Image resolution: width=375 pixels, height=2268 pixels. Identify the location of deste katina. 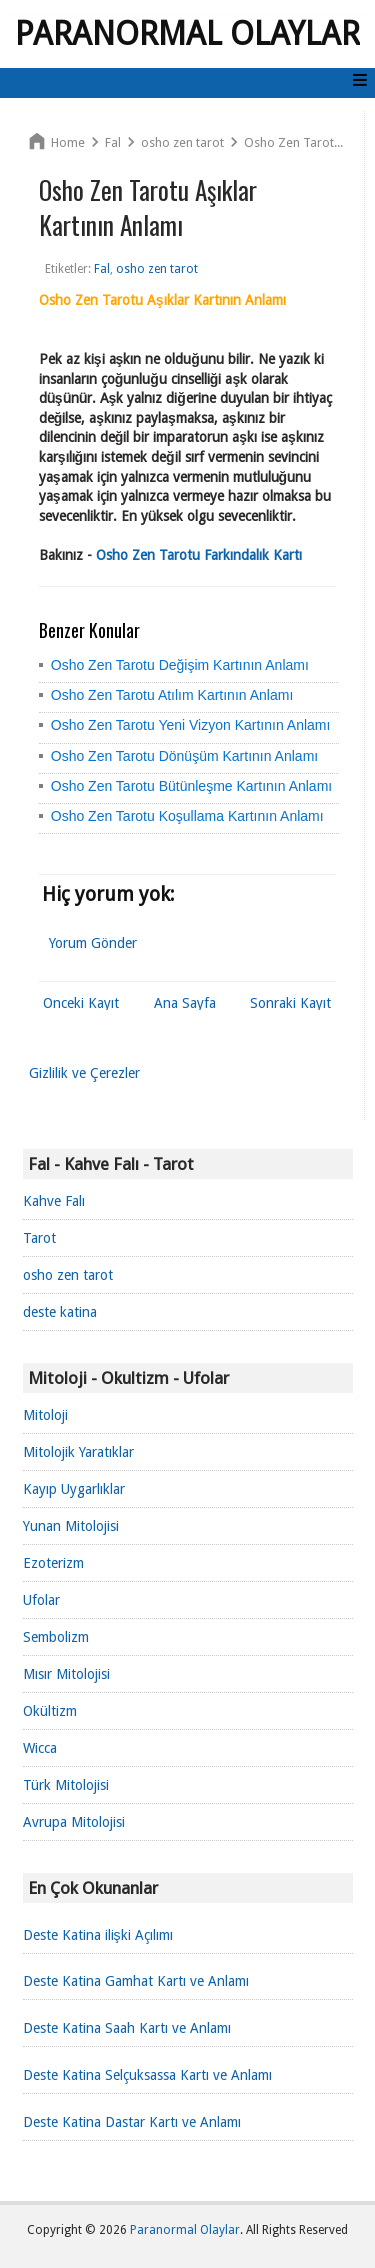
(60, 1312).